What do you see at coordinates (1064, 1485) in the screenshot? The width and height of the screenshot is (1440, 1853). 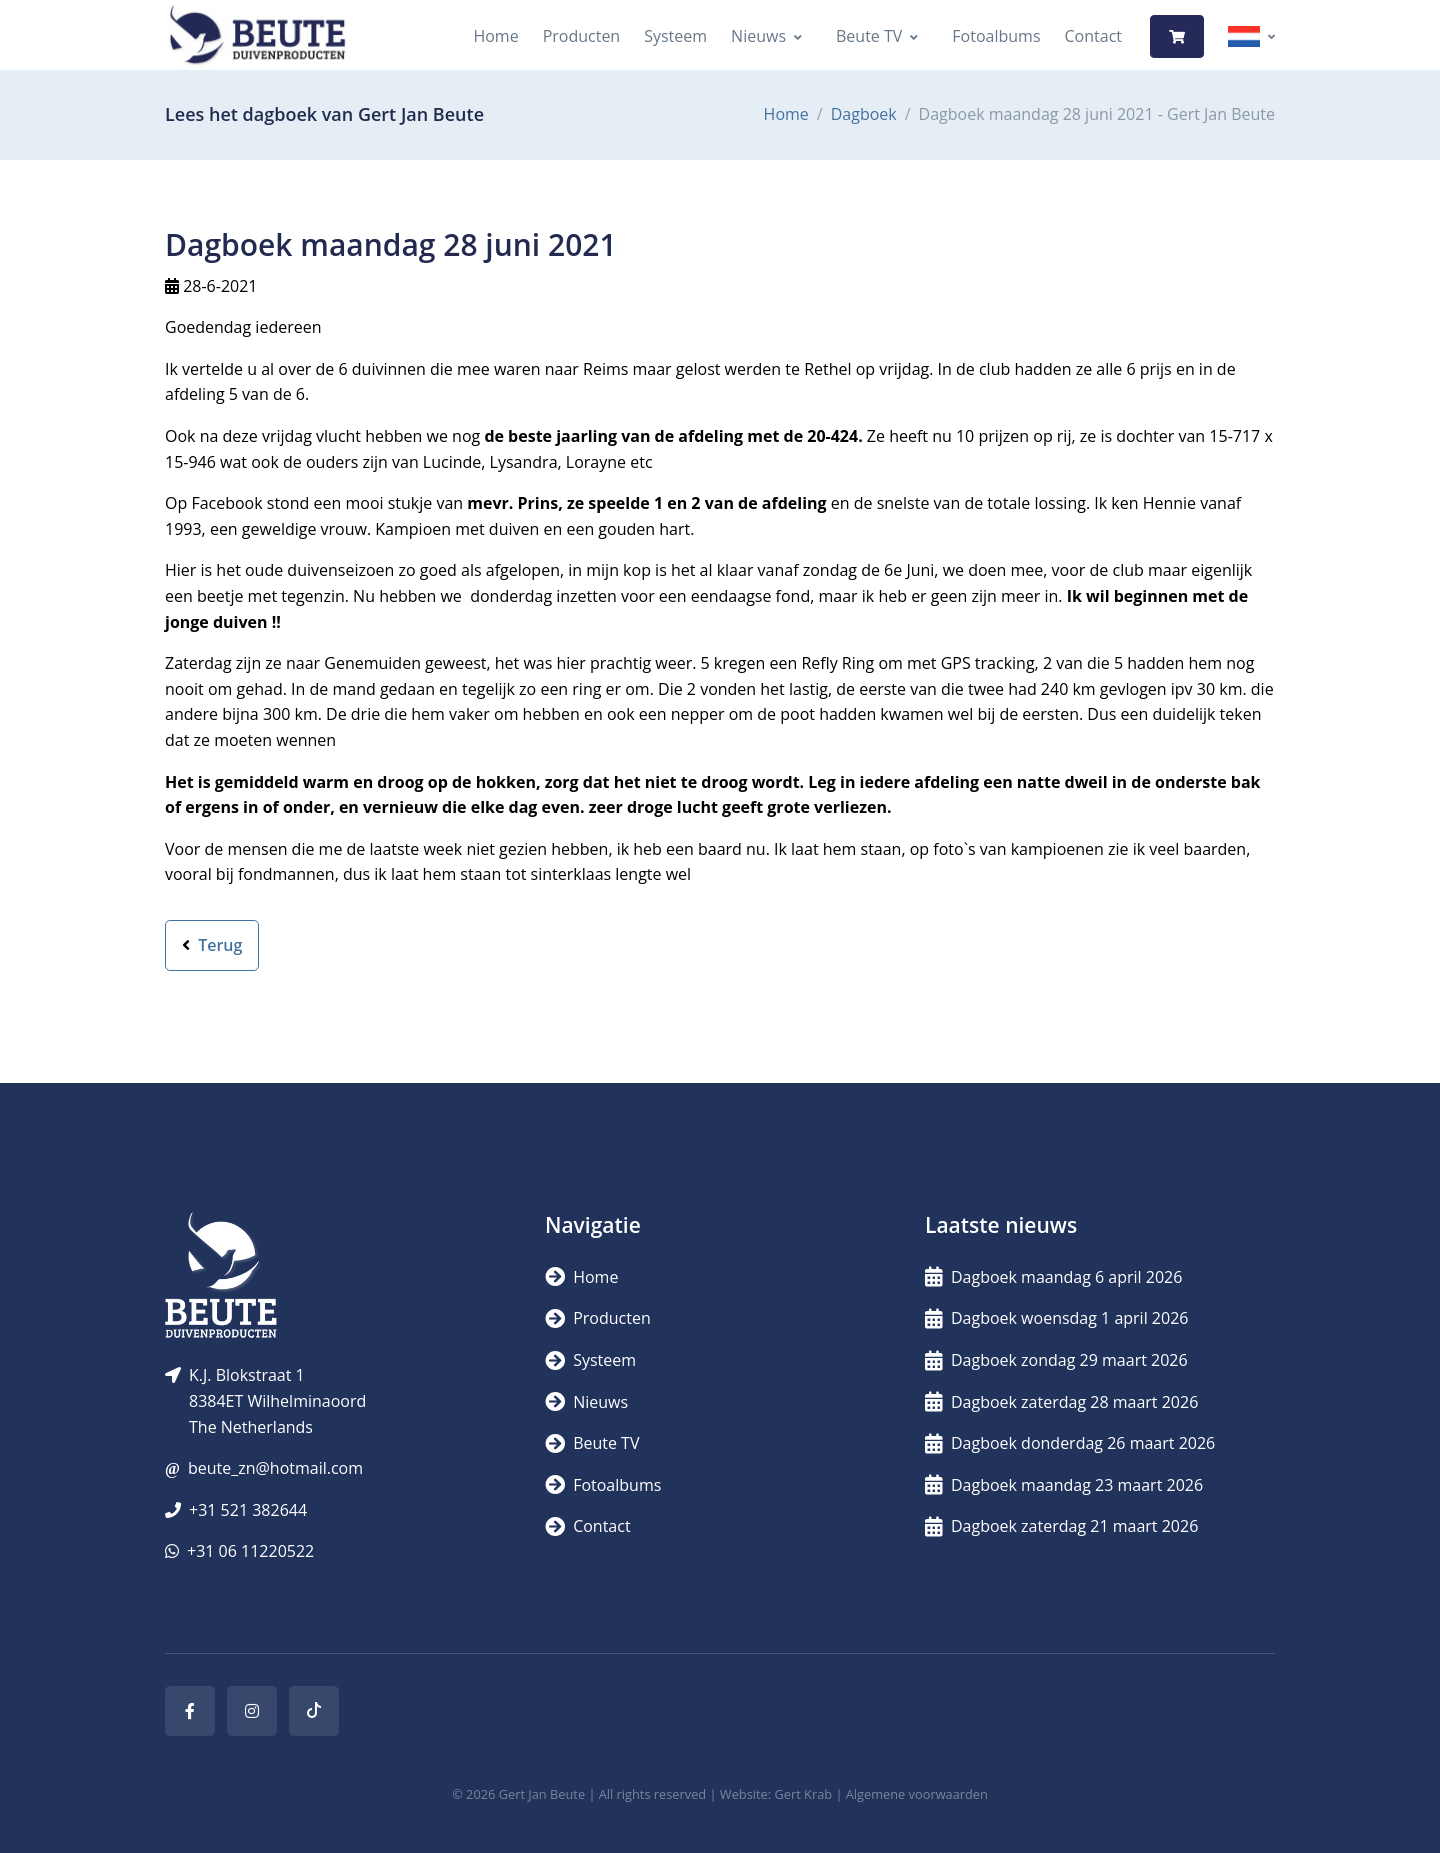 I see `Dagboek maandag 23 maart 2026` at bounding box center [1064, 1485].